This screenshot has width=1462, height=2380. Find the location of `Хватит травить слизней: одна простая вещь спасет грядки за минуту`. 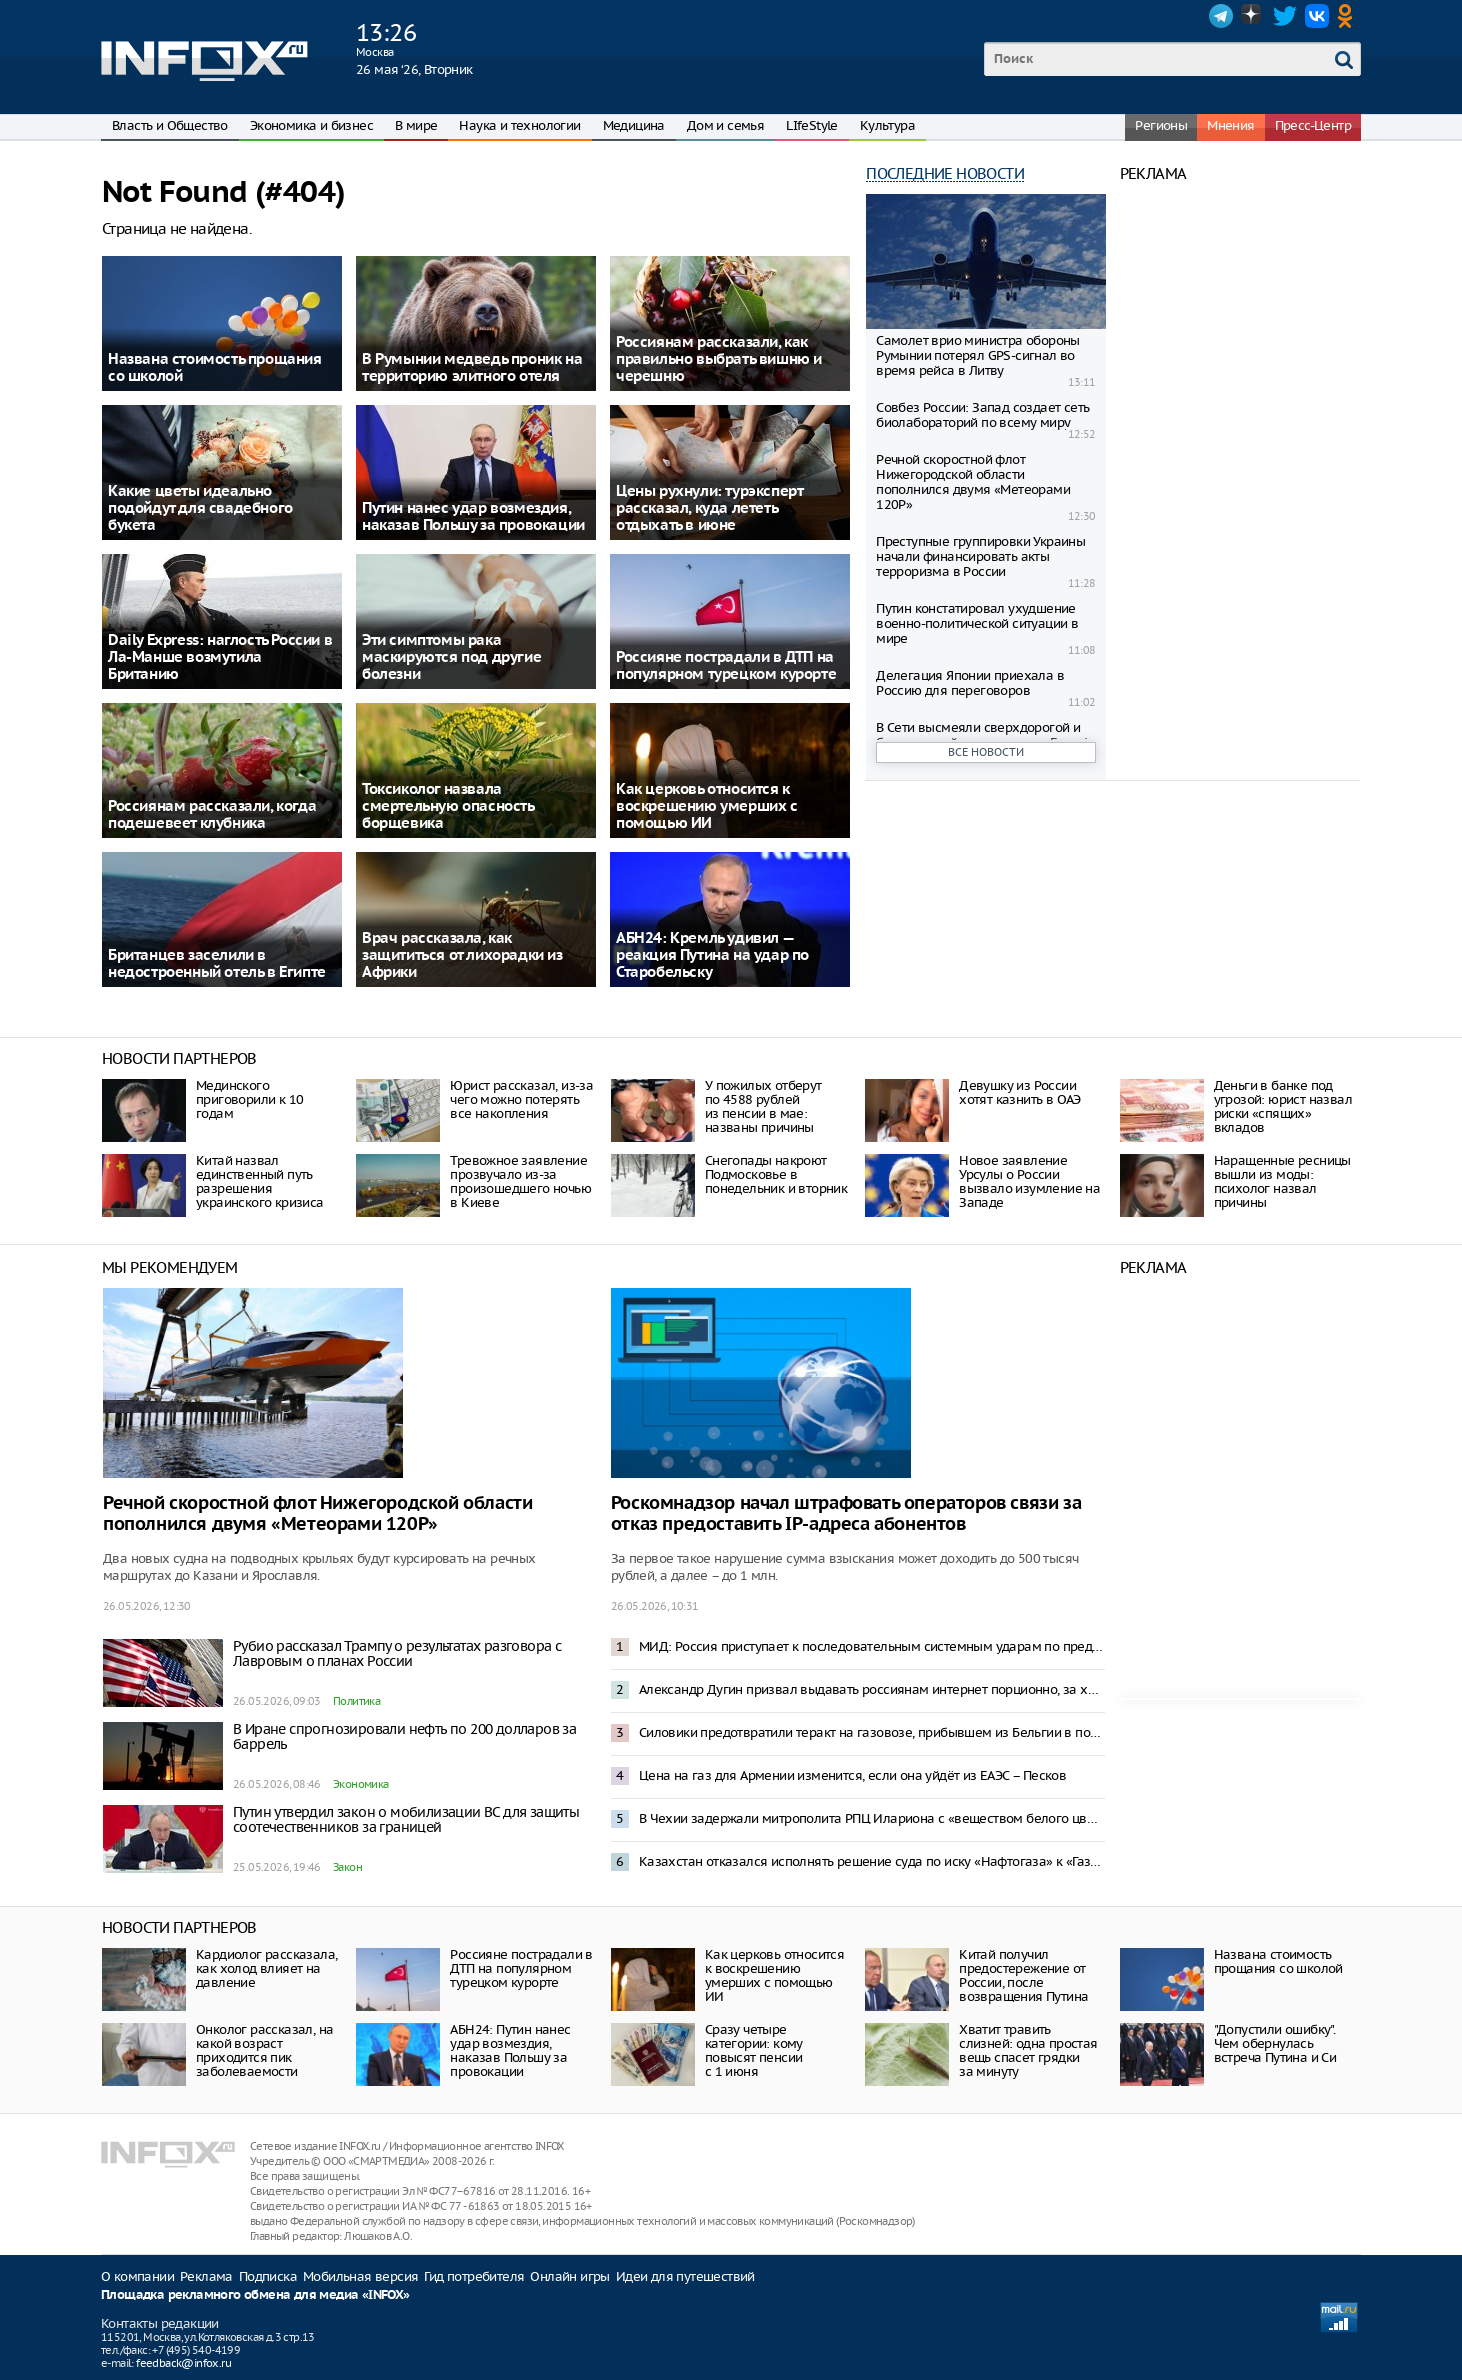

Хватит травить слизней: одна простая вещь спасет грядки за минуту is located at coordinates (1028, 2050).